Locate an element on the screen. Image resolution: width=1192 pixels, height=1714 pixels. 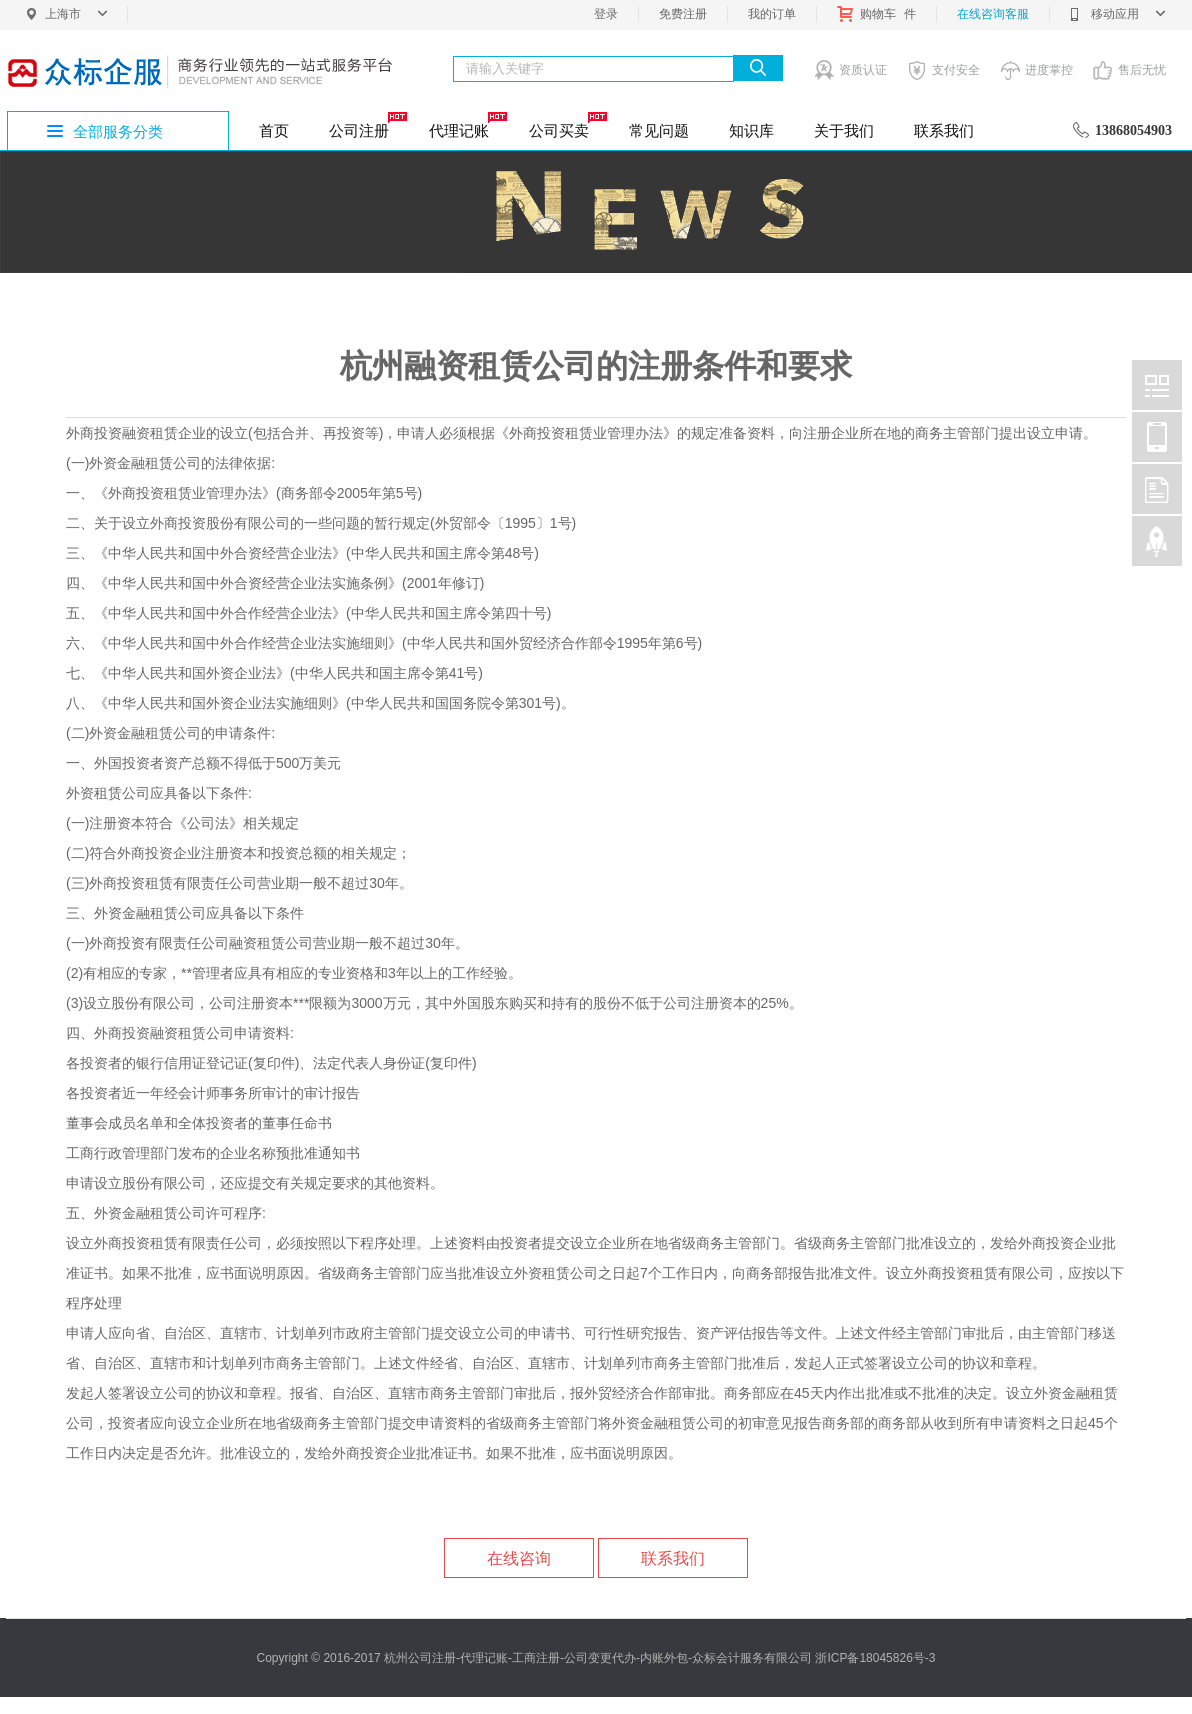
知识库 is located at coordinates (751, 130).